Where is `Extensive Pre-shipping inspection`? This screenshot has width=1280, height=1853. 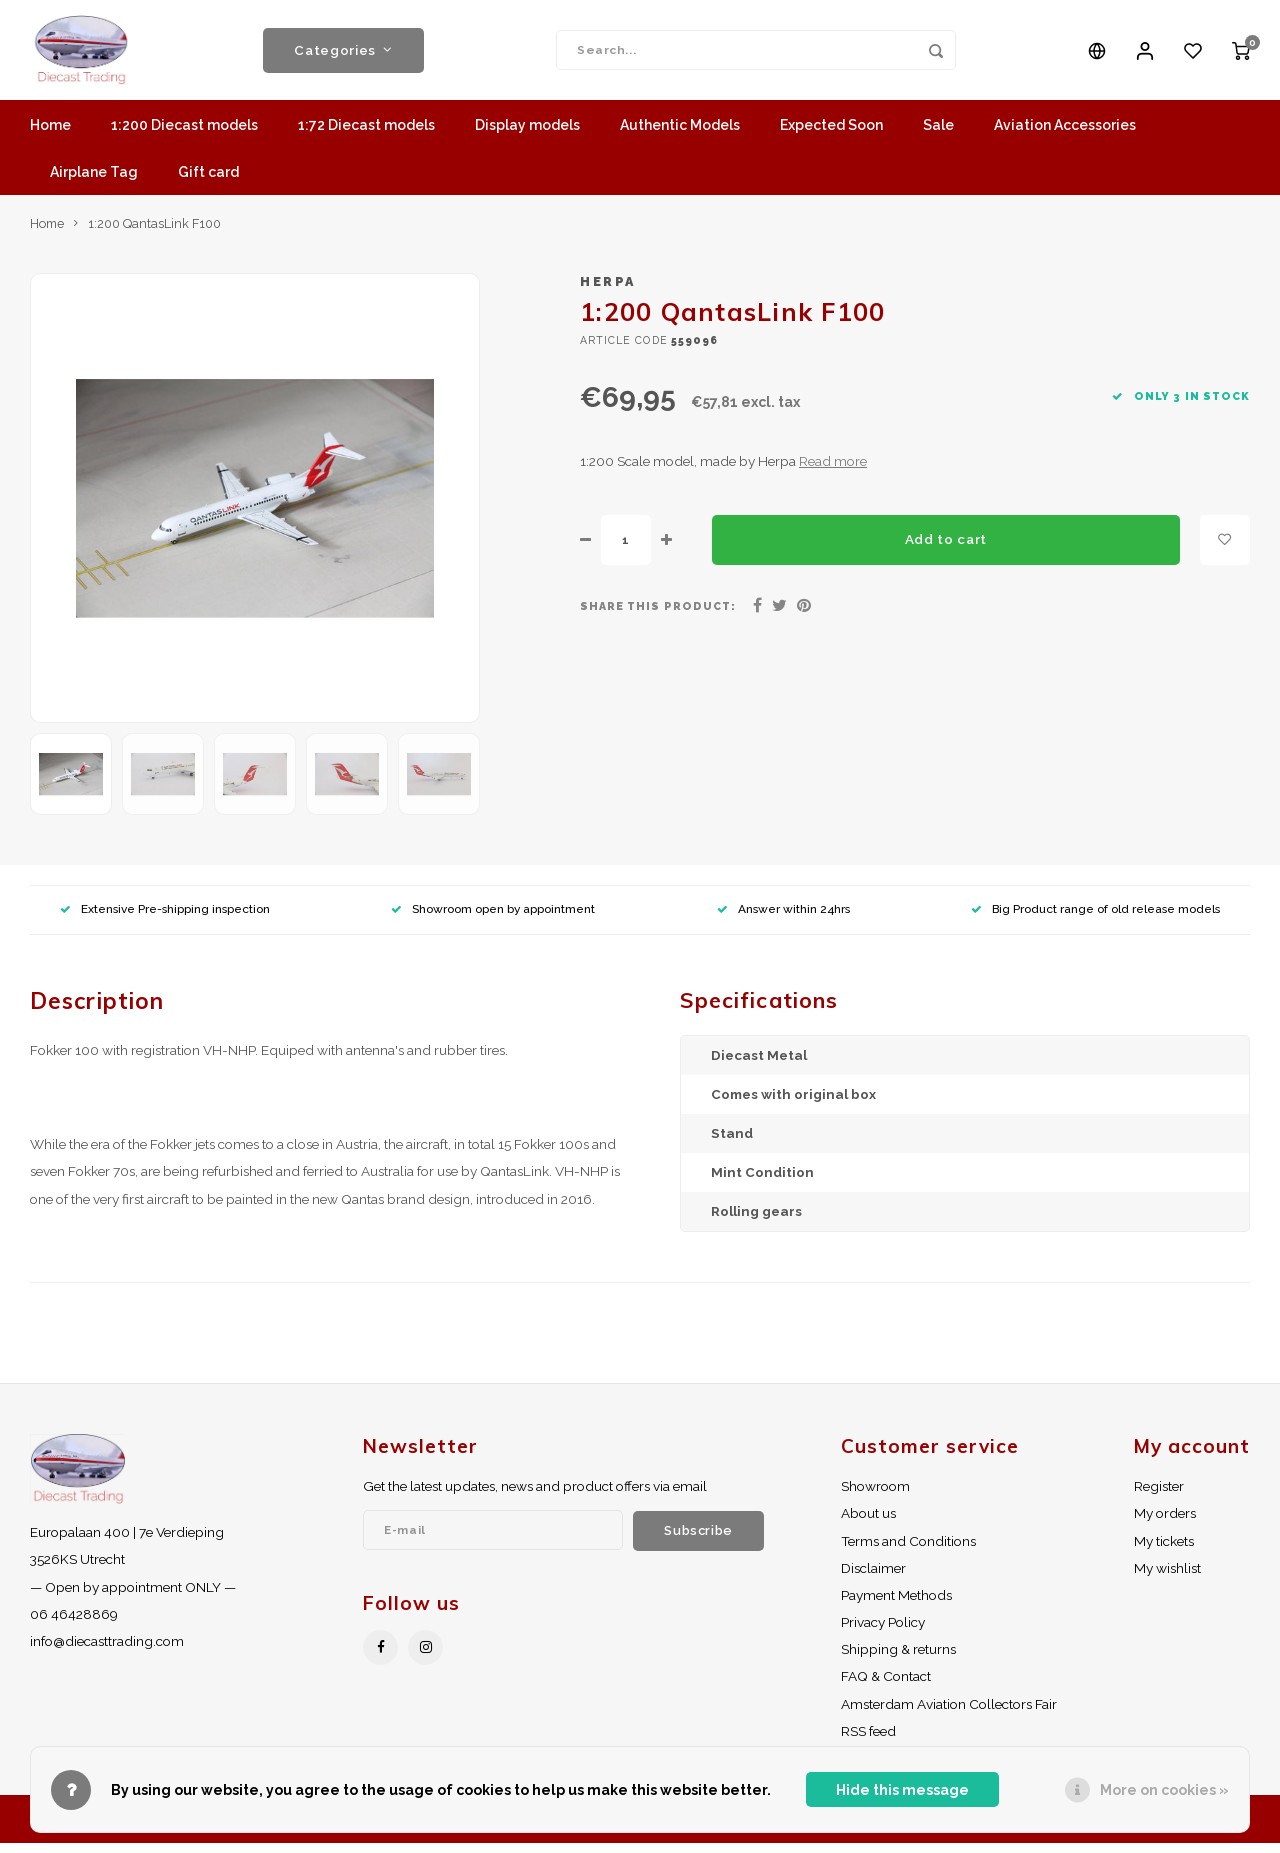
Extensive Pre-shipping inspection is located at coordinates (165, 919).